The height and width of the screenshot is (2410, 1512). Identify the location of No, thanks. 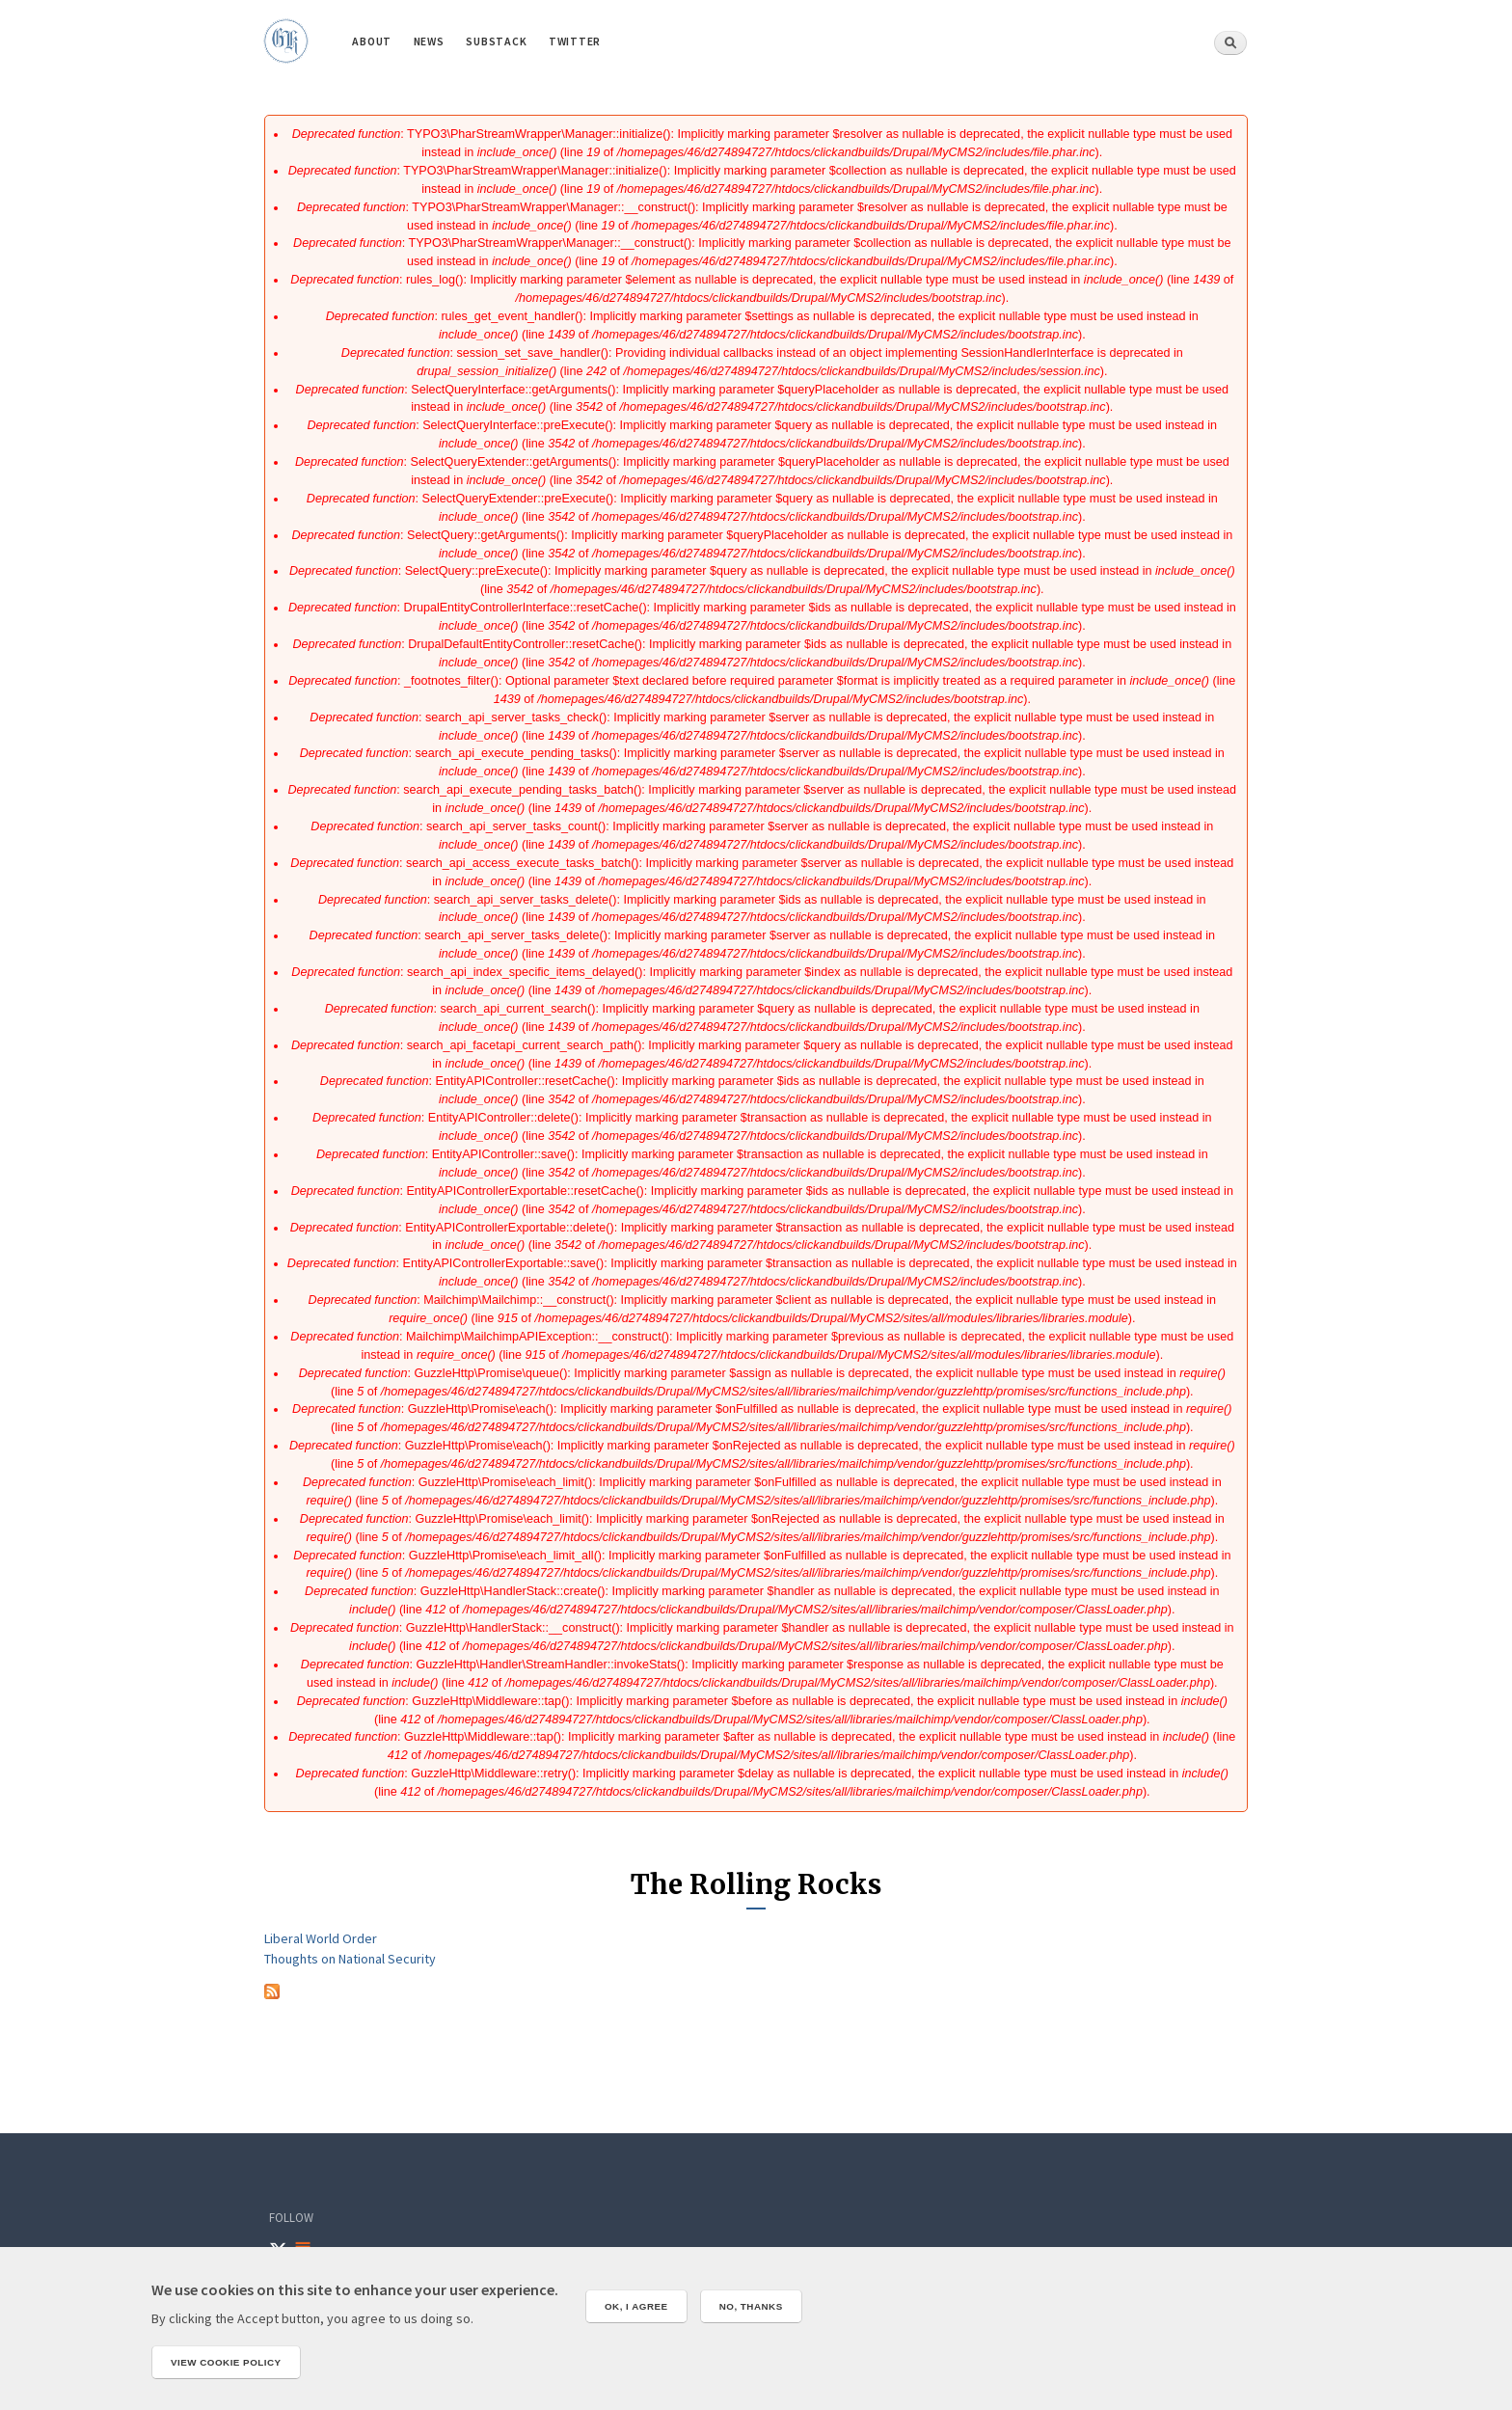
(751, 2306).